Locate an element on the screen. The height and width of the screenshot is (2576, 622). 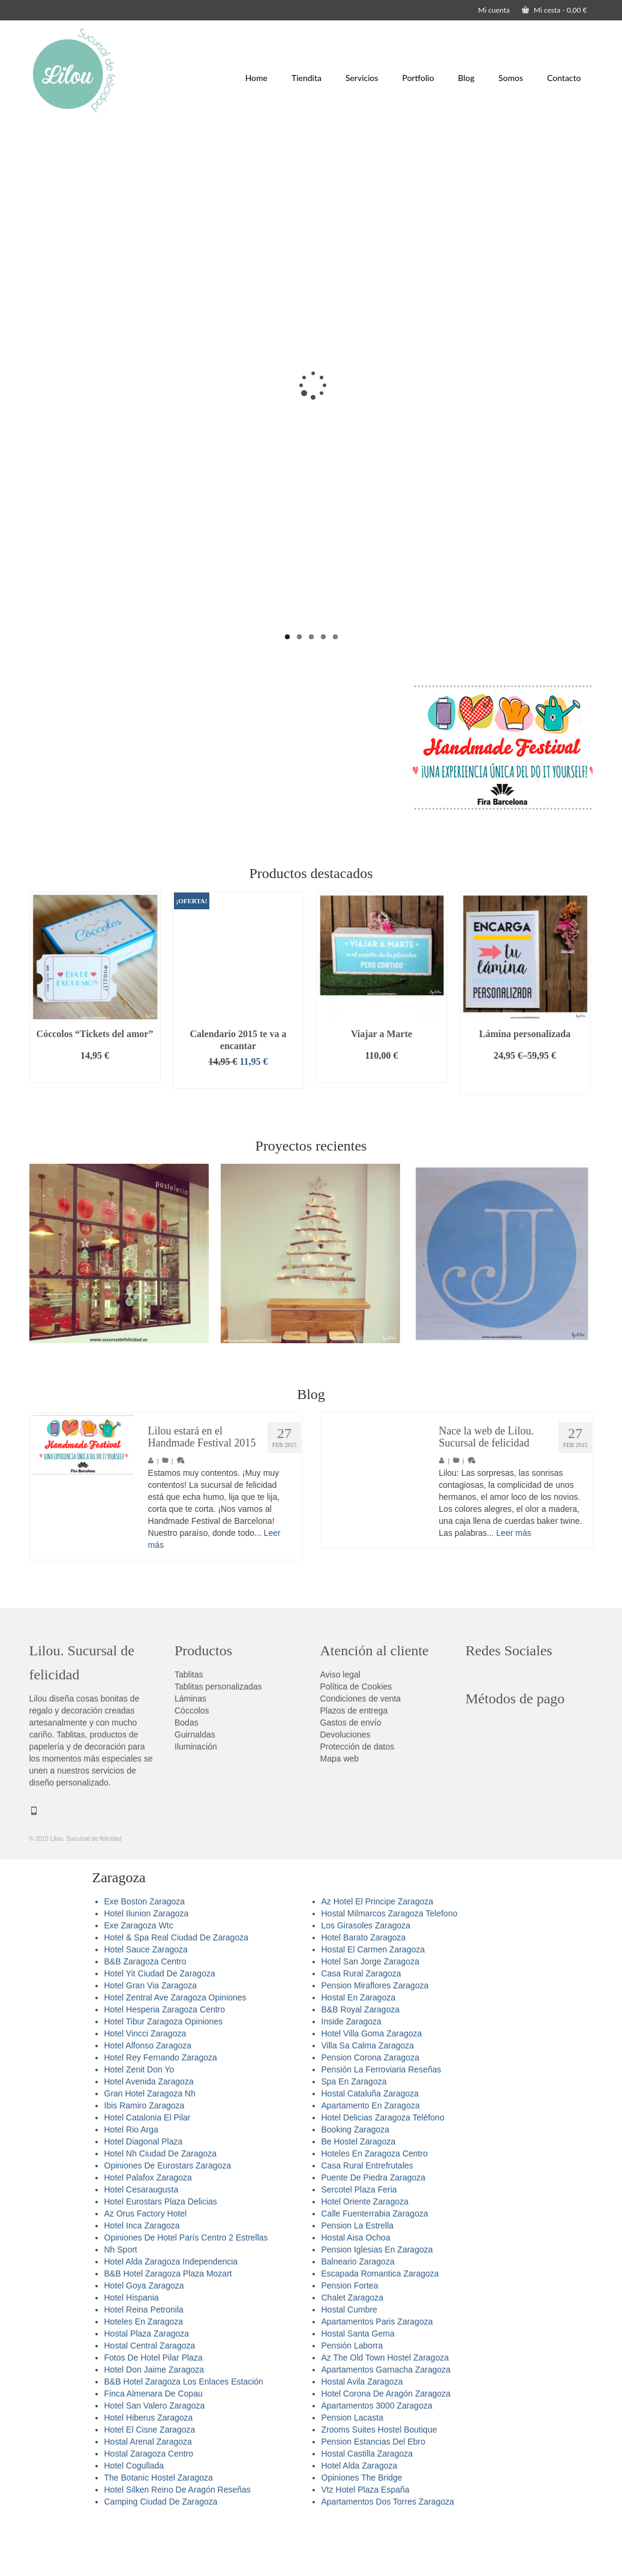
Booking Zaragoza is located at coordinates (355, 2183).